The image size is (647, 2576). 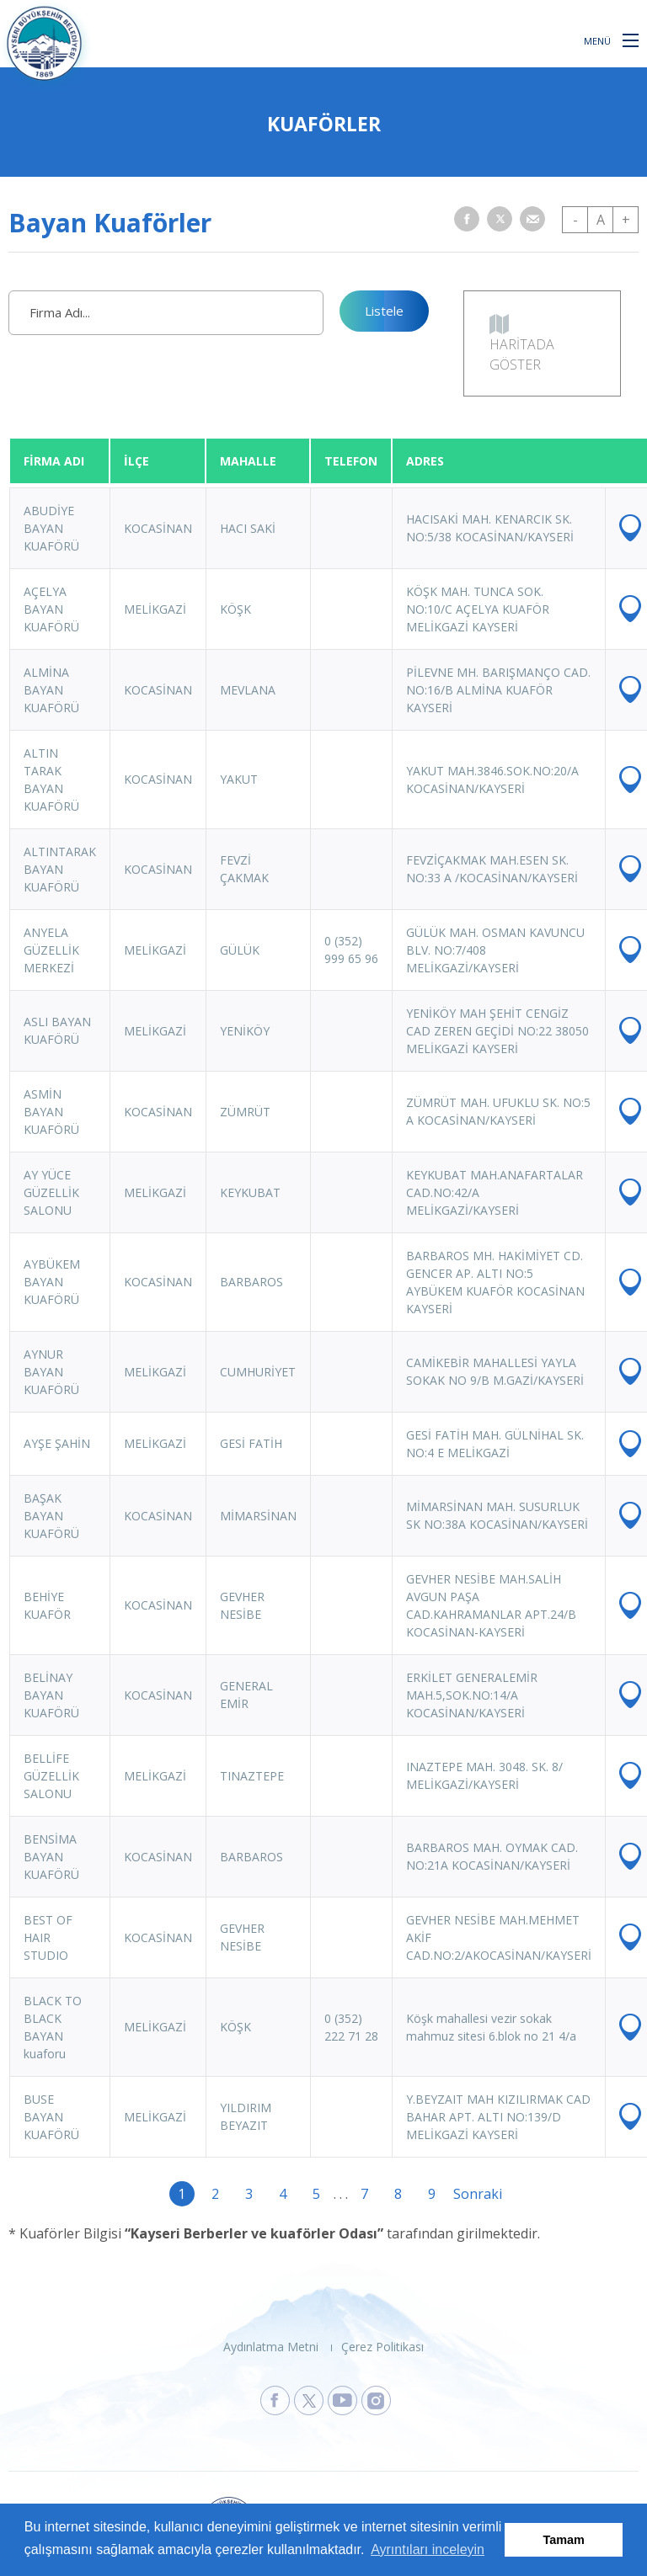 I want to click on ABUDİYE BAYAN KUAFÖRÜ, so click(x=51, y=528).